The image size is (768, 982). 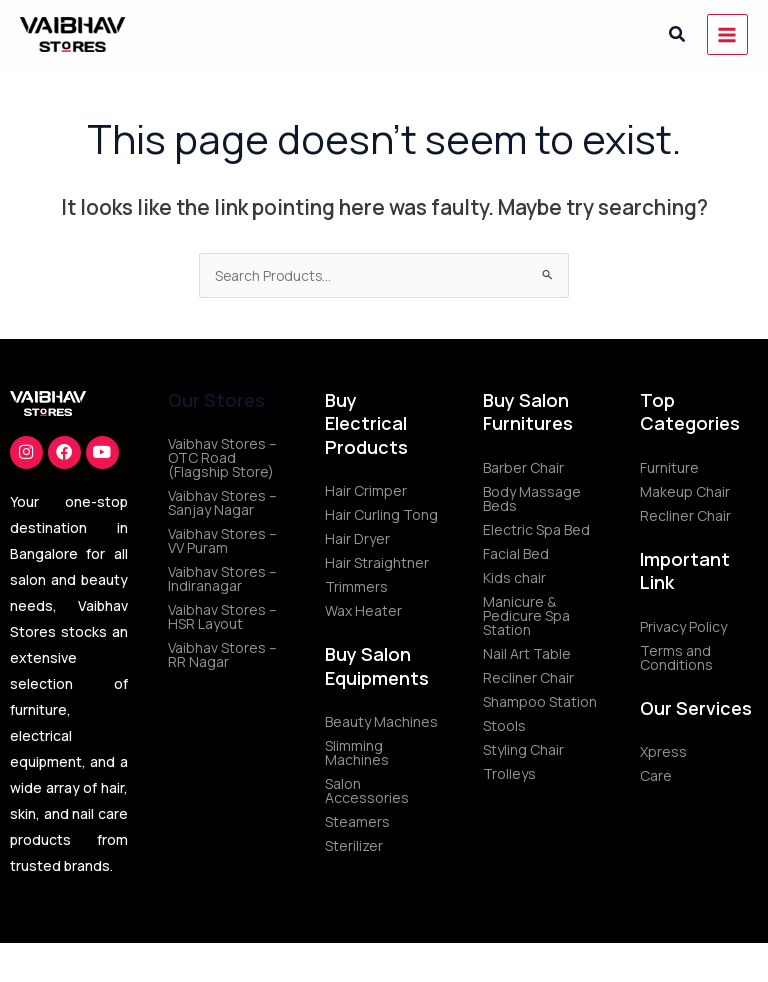 I want to click on Trolleys, so click(x=509, y=773).